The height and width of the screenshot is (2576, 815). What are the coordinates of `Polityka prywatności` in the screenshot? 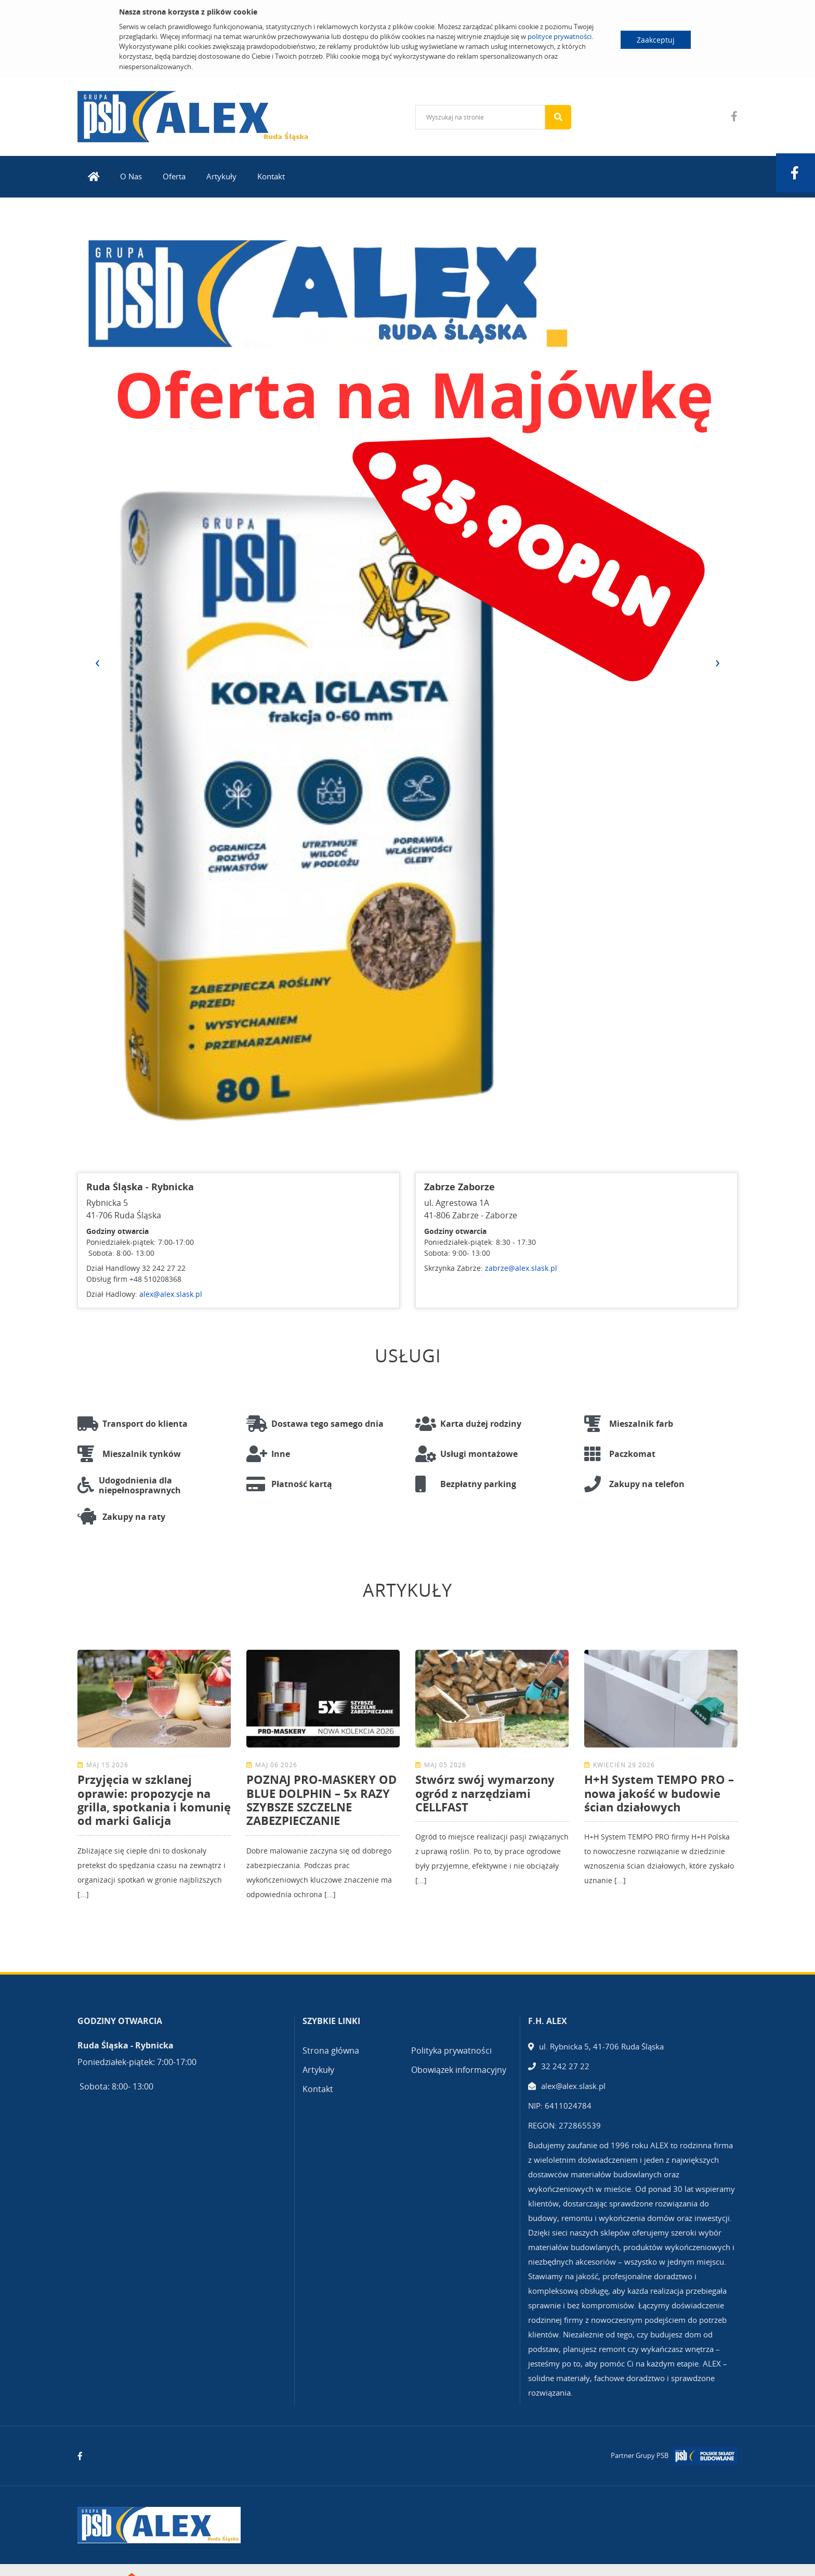 It's located at (451, 2050).